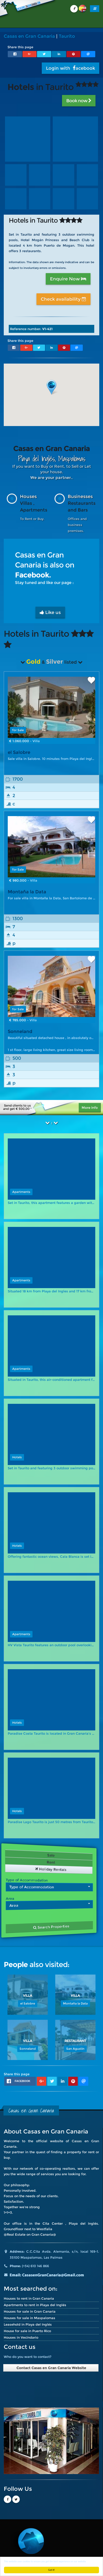 This screenshot has width=103, height=2576. Describe the element at coordinates (29, 2318) in the screenshot. I see `Houses for sale in Maspalomas` at that location.